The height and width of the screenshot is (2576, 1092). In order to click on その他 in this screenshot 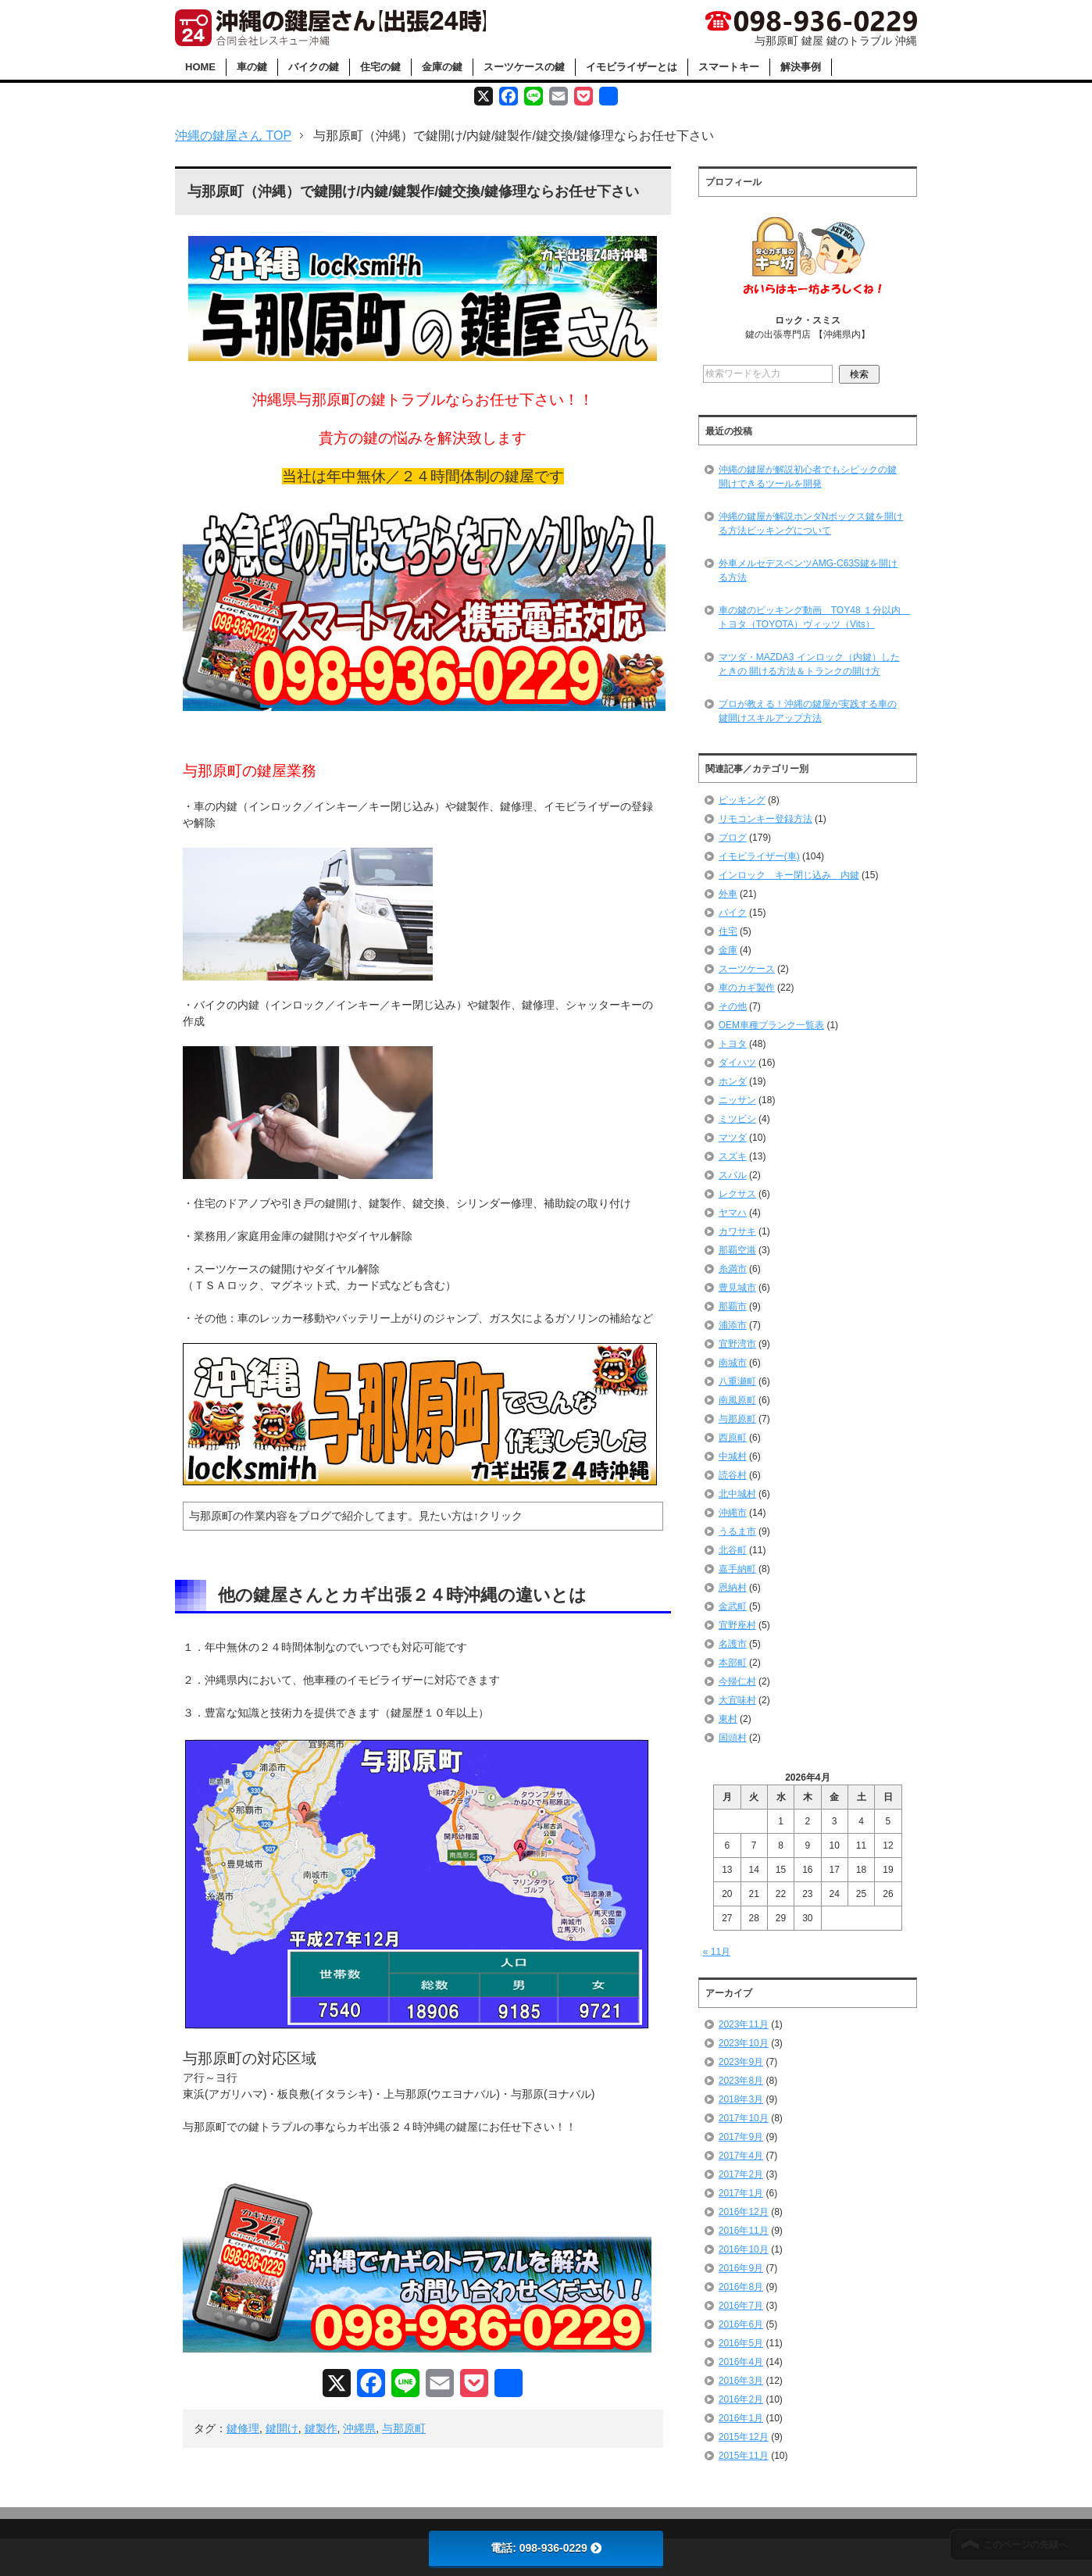, I will do `click(733, 1006)`.